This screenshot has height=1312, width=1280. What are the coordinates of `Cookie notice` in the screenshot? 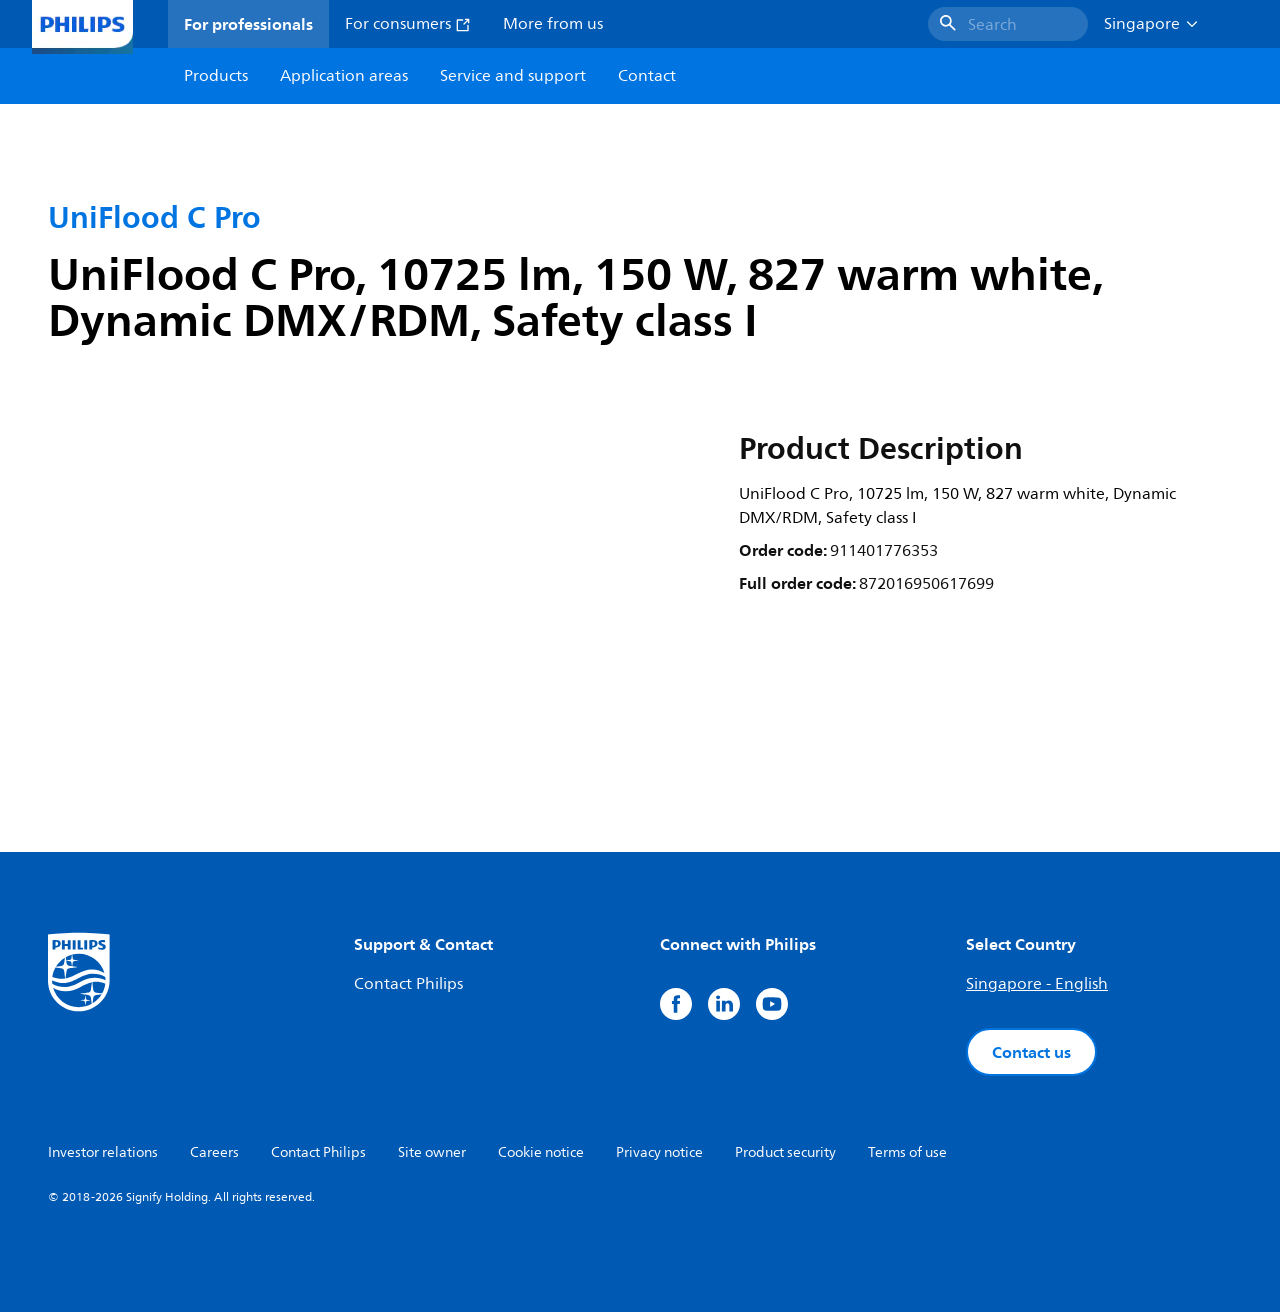 It's located at (541, 1152).